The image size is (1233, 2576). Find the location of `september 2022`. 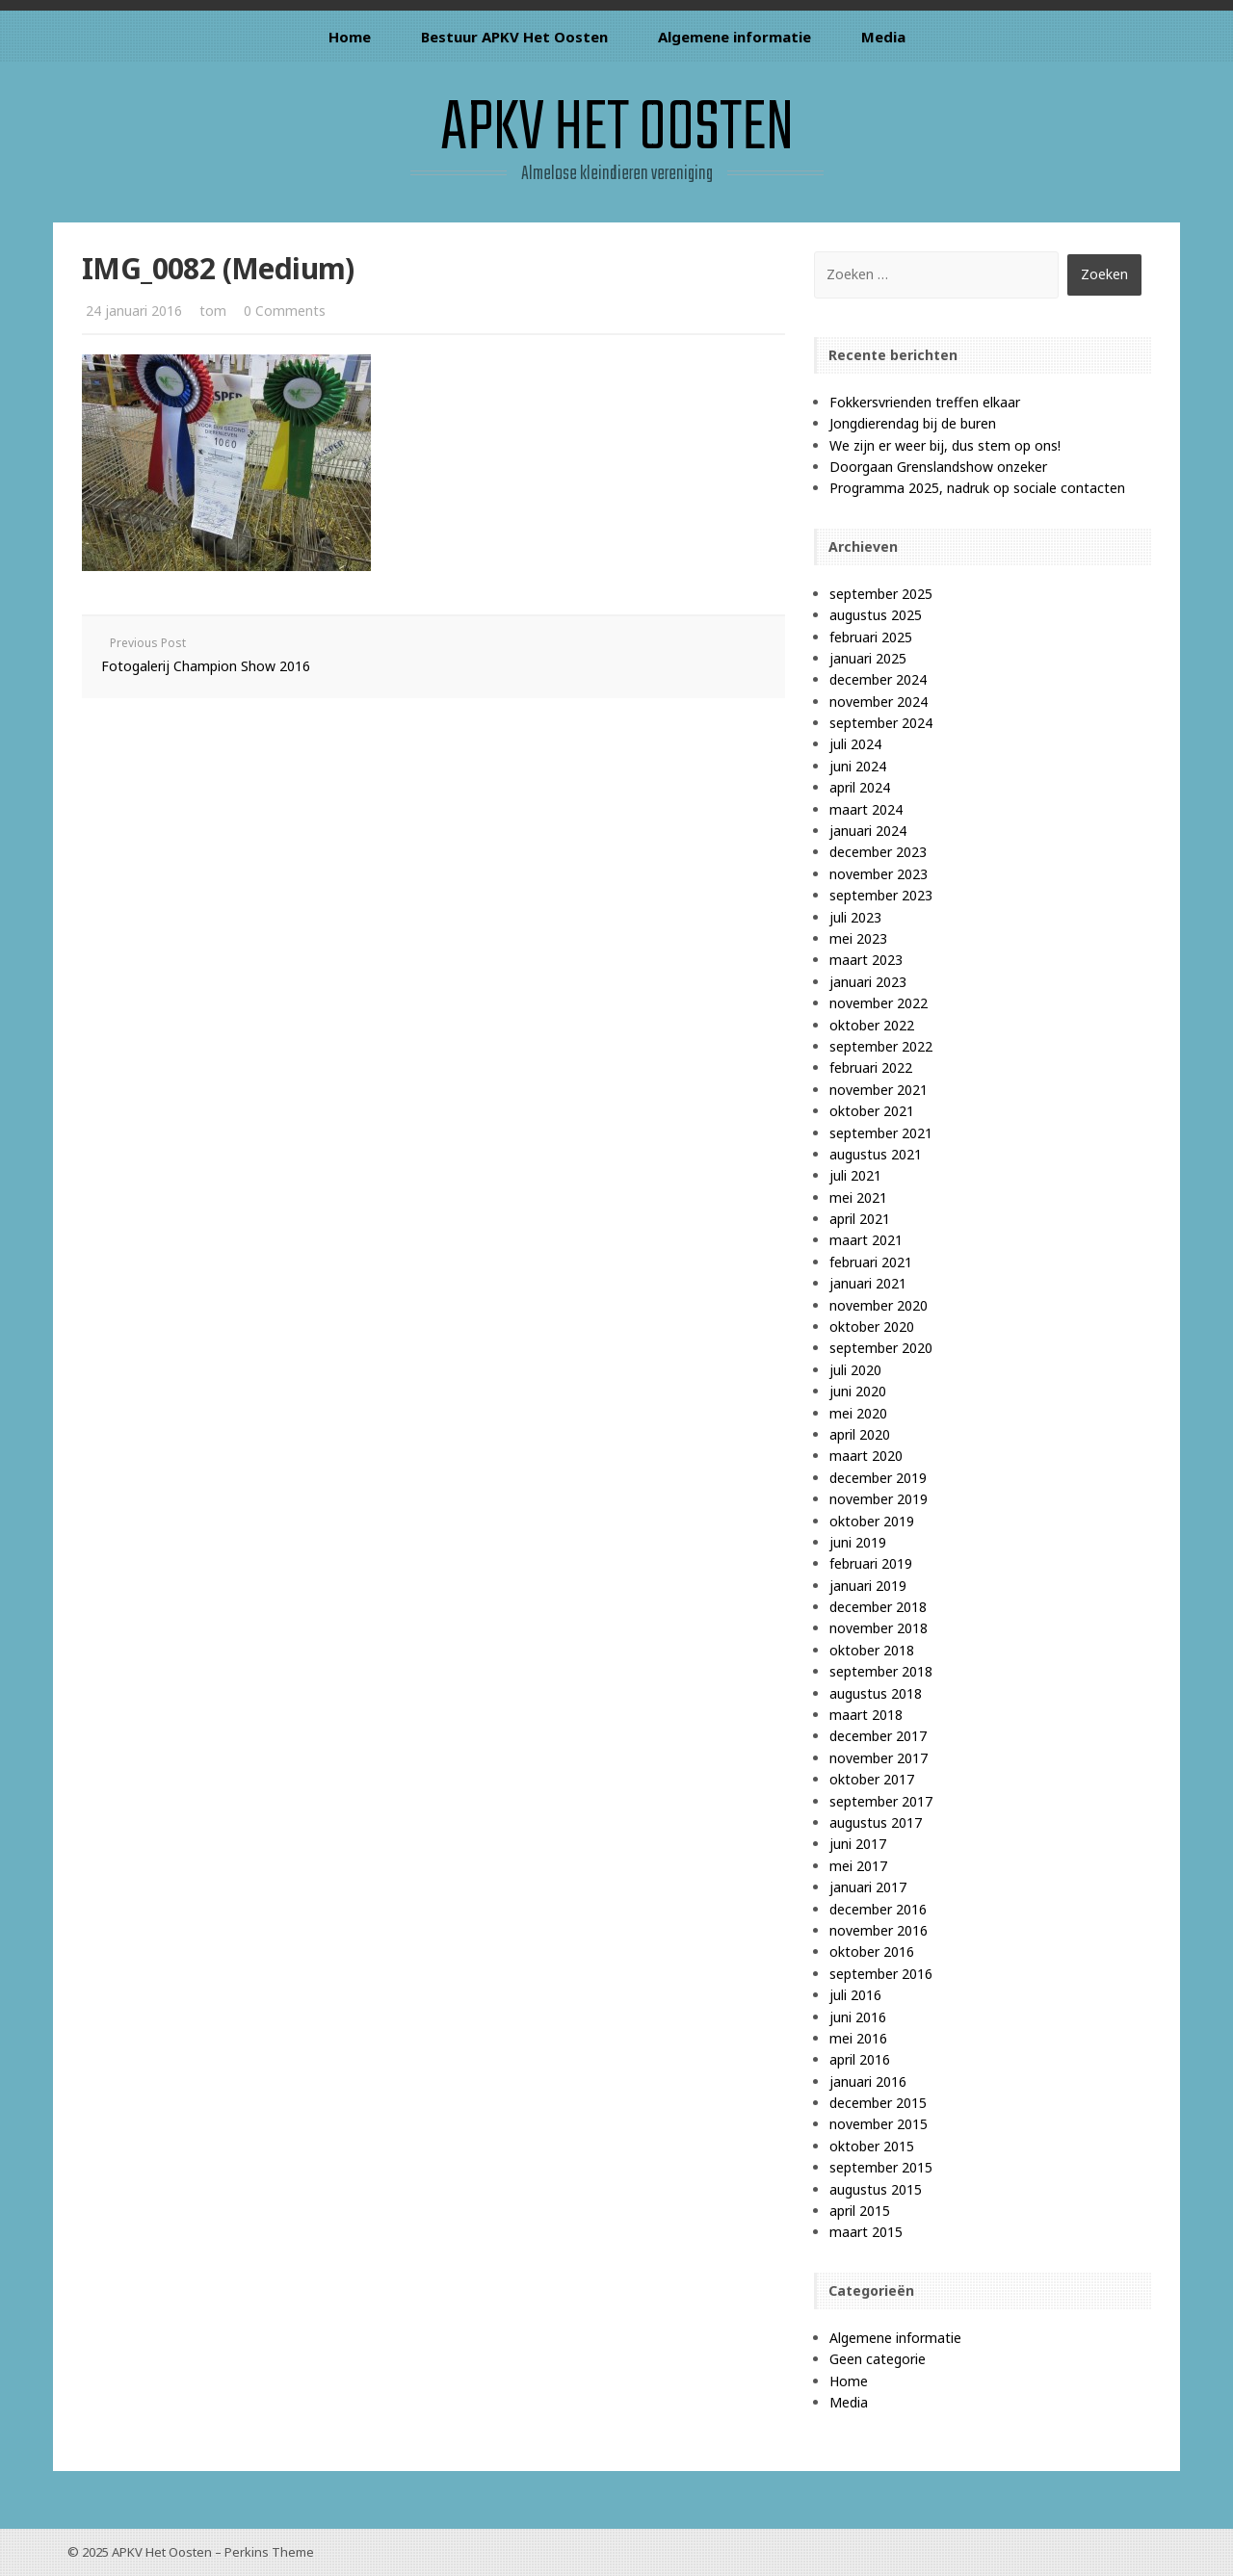

september 2022 is located at coordinates (880, 1046).